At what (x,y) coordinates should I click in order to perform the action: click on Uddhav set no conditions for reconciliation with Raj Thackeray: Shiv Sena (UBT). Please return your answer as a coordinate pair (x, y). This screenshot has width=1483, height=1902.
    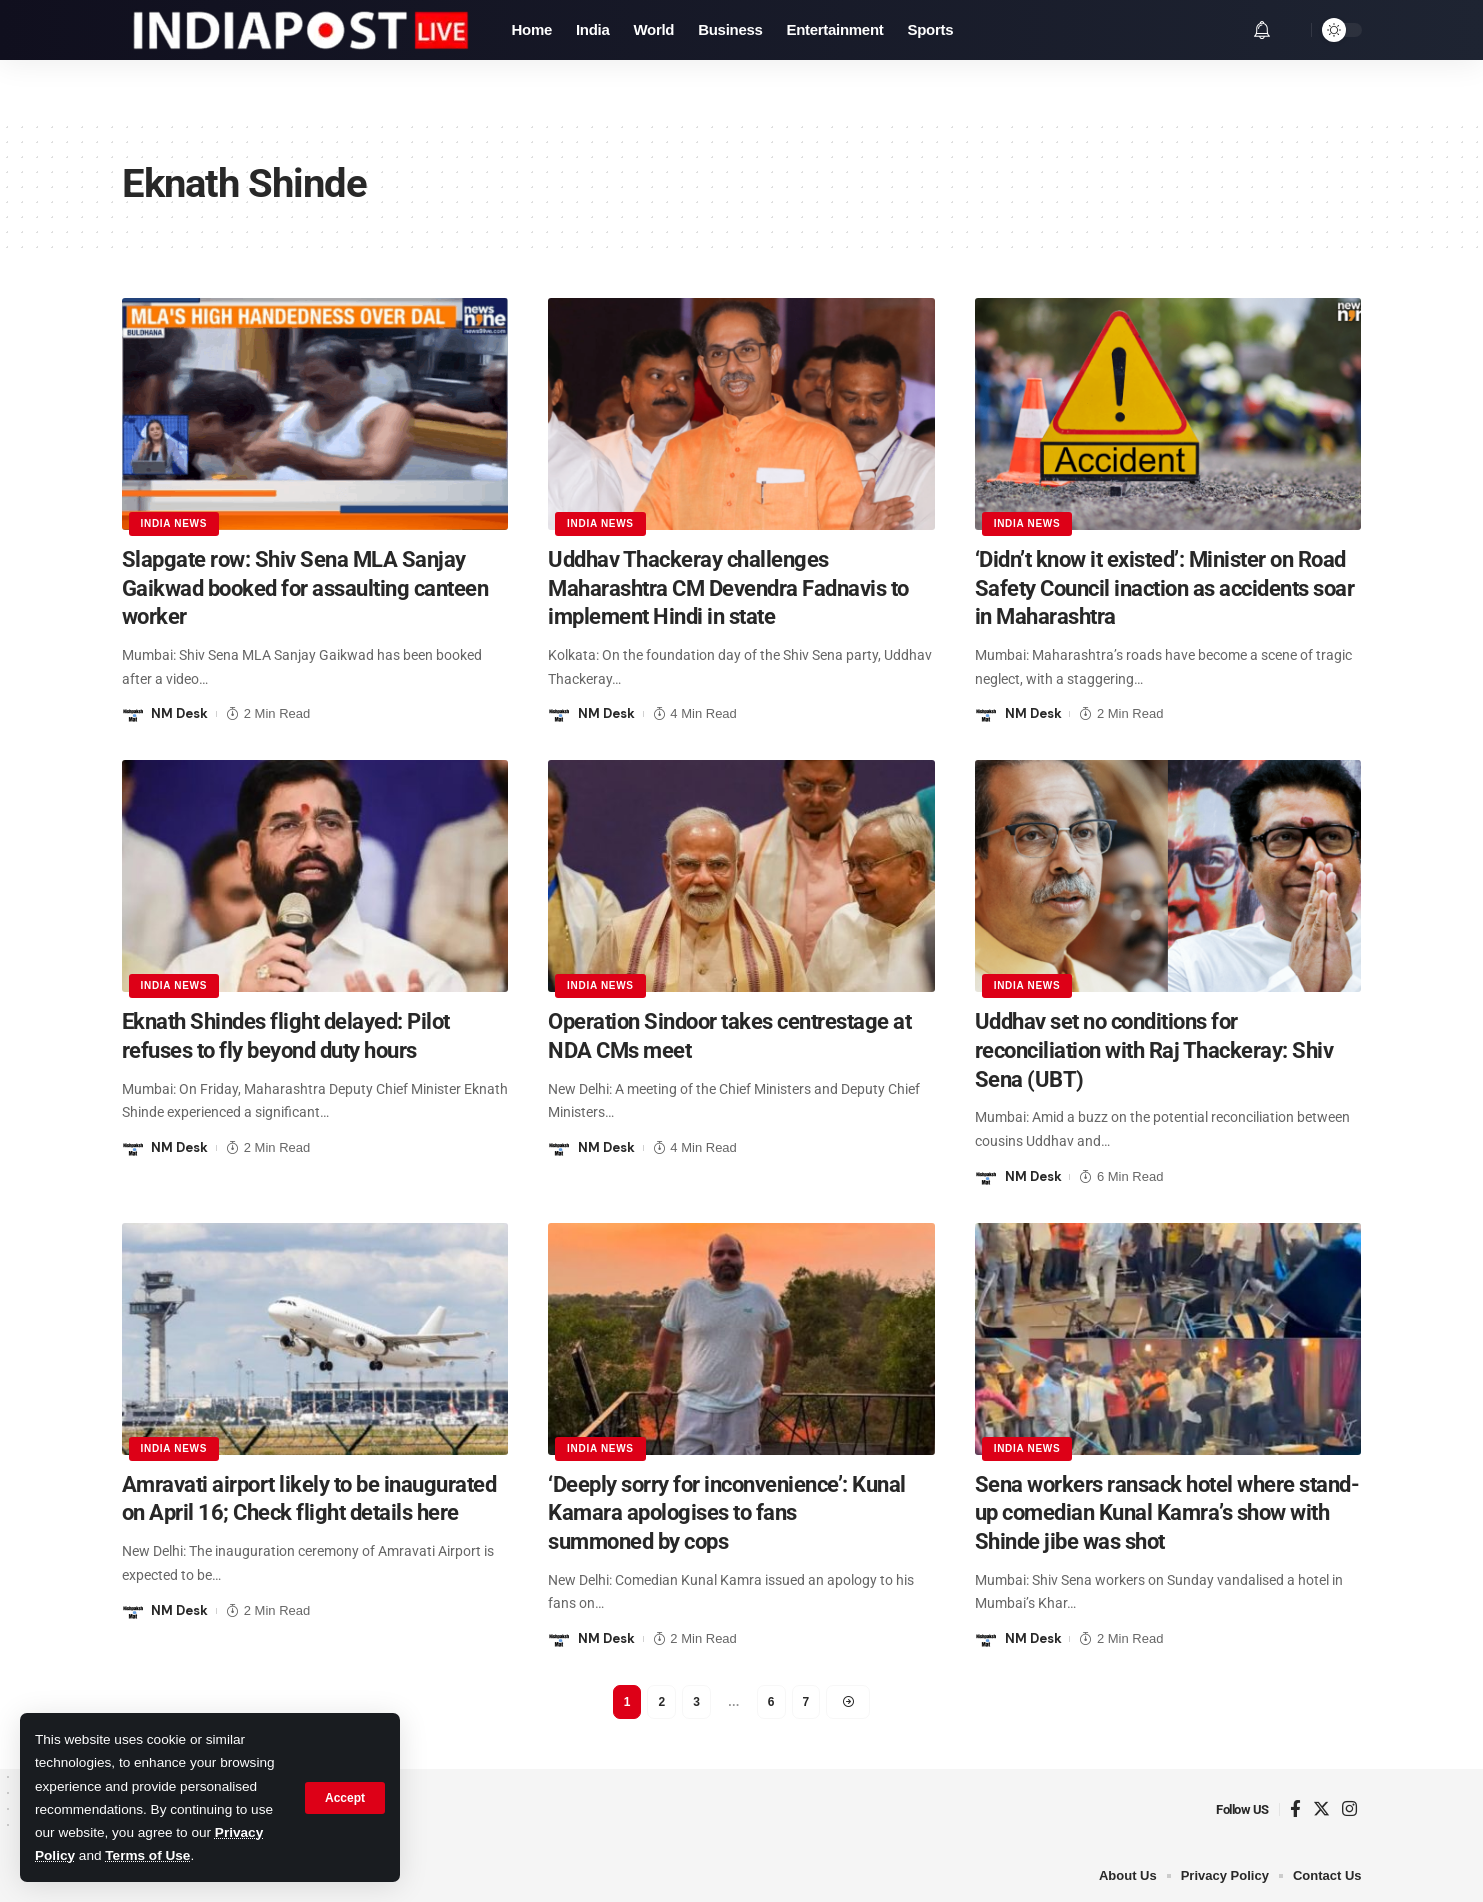
    Looking at the image, I should click on (1154, 1050).